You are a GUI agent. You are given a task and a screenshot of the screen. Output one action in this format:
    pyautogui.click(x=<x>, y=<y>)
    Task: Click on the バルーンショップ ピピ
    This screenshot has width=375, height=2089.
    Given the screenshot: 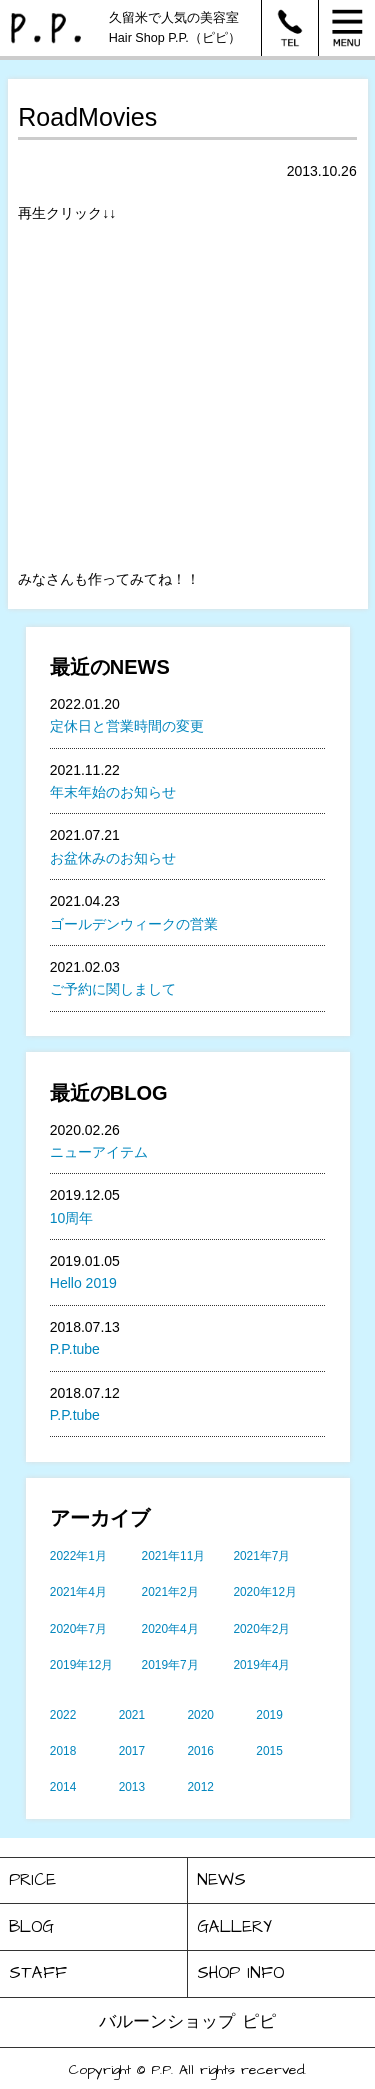 What is the action you would take?
    pyautogui.click(x=187, y=2022)
    